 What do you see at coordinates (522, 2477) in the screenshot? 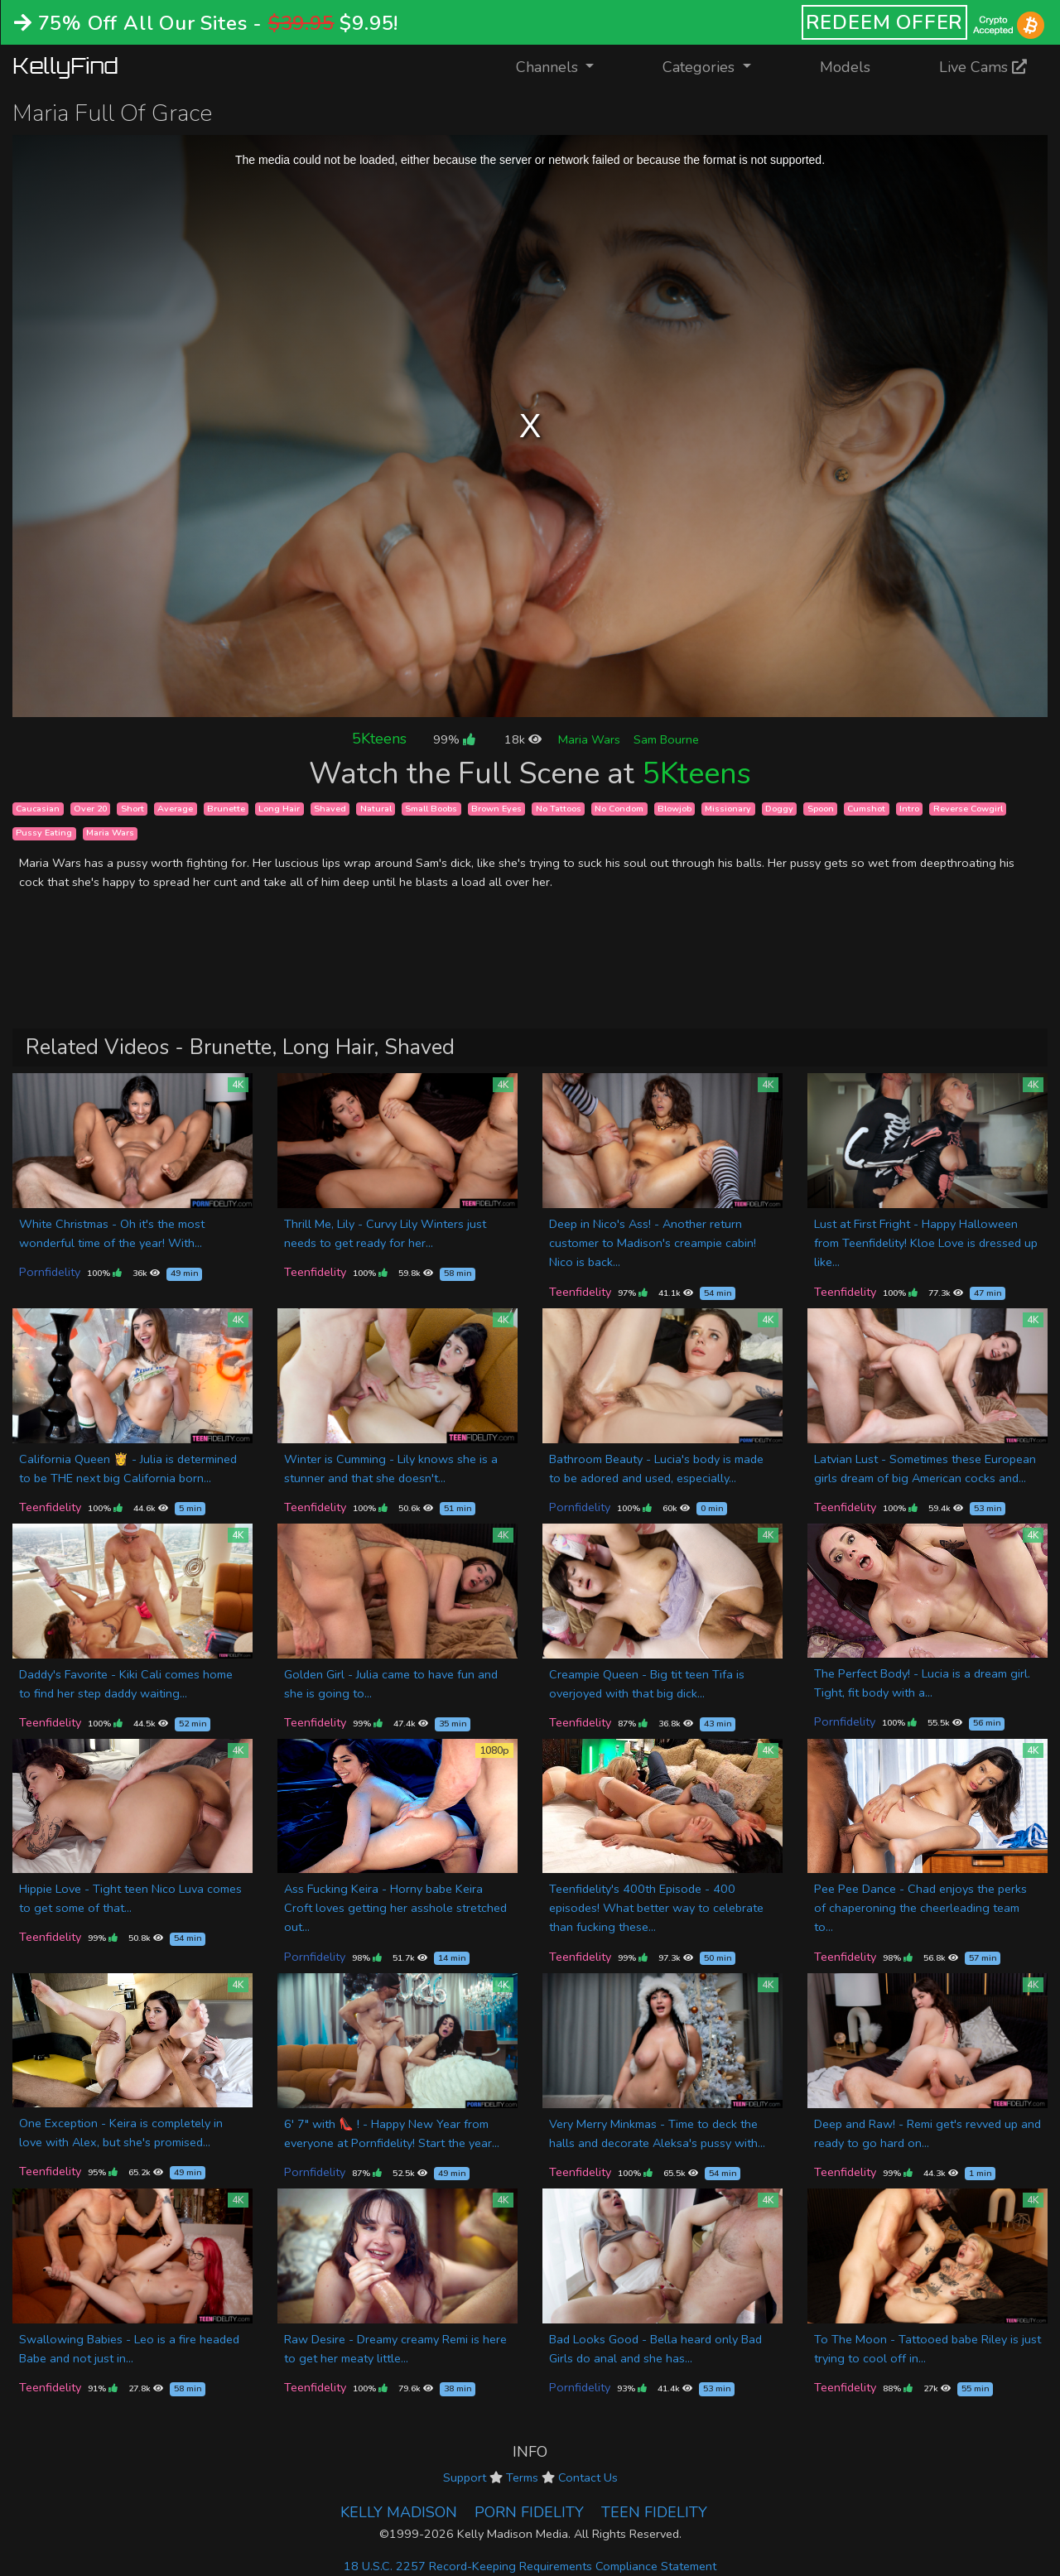
I see `Terms` at bounding box center [522, 2477].